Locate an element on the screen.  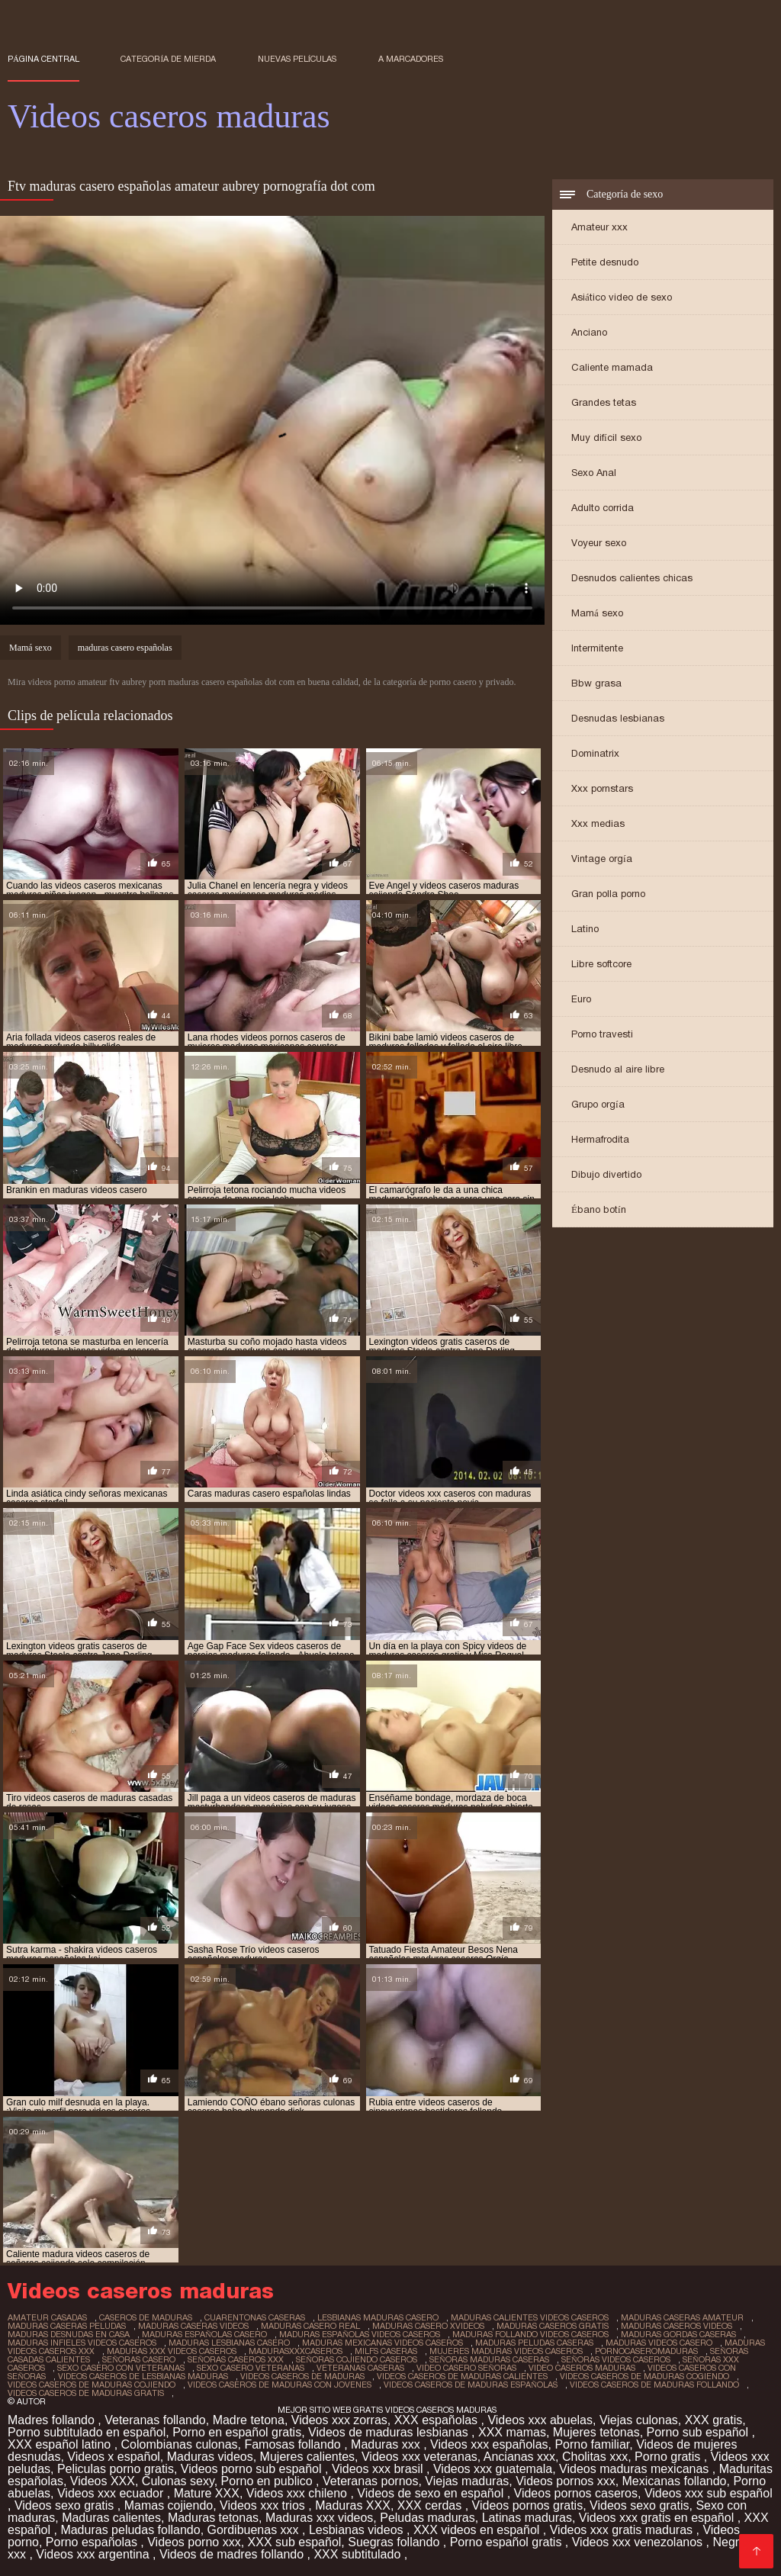
videos caseros de maduras is located at coordinates (302, 2376).